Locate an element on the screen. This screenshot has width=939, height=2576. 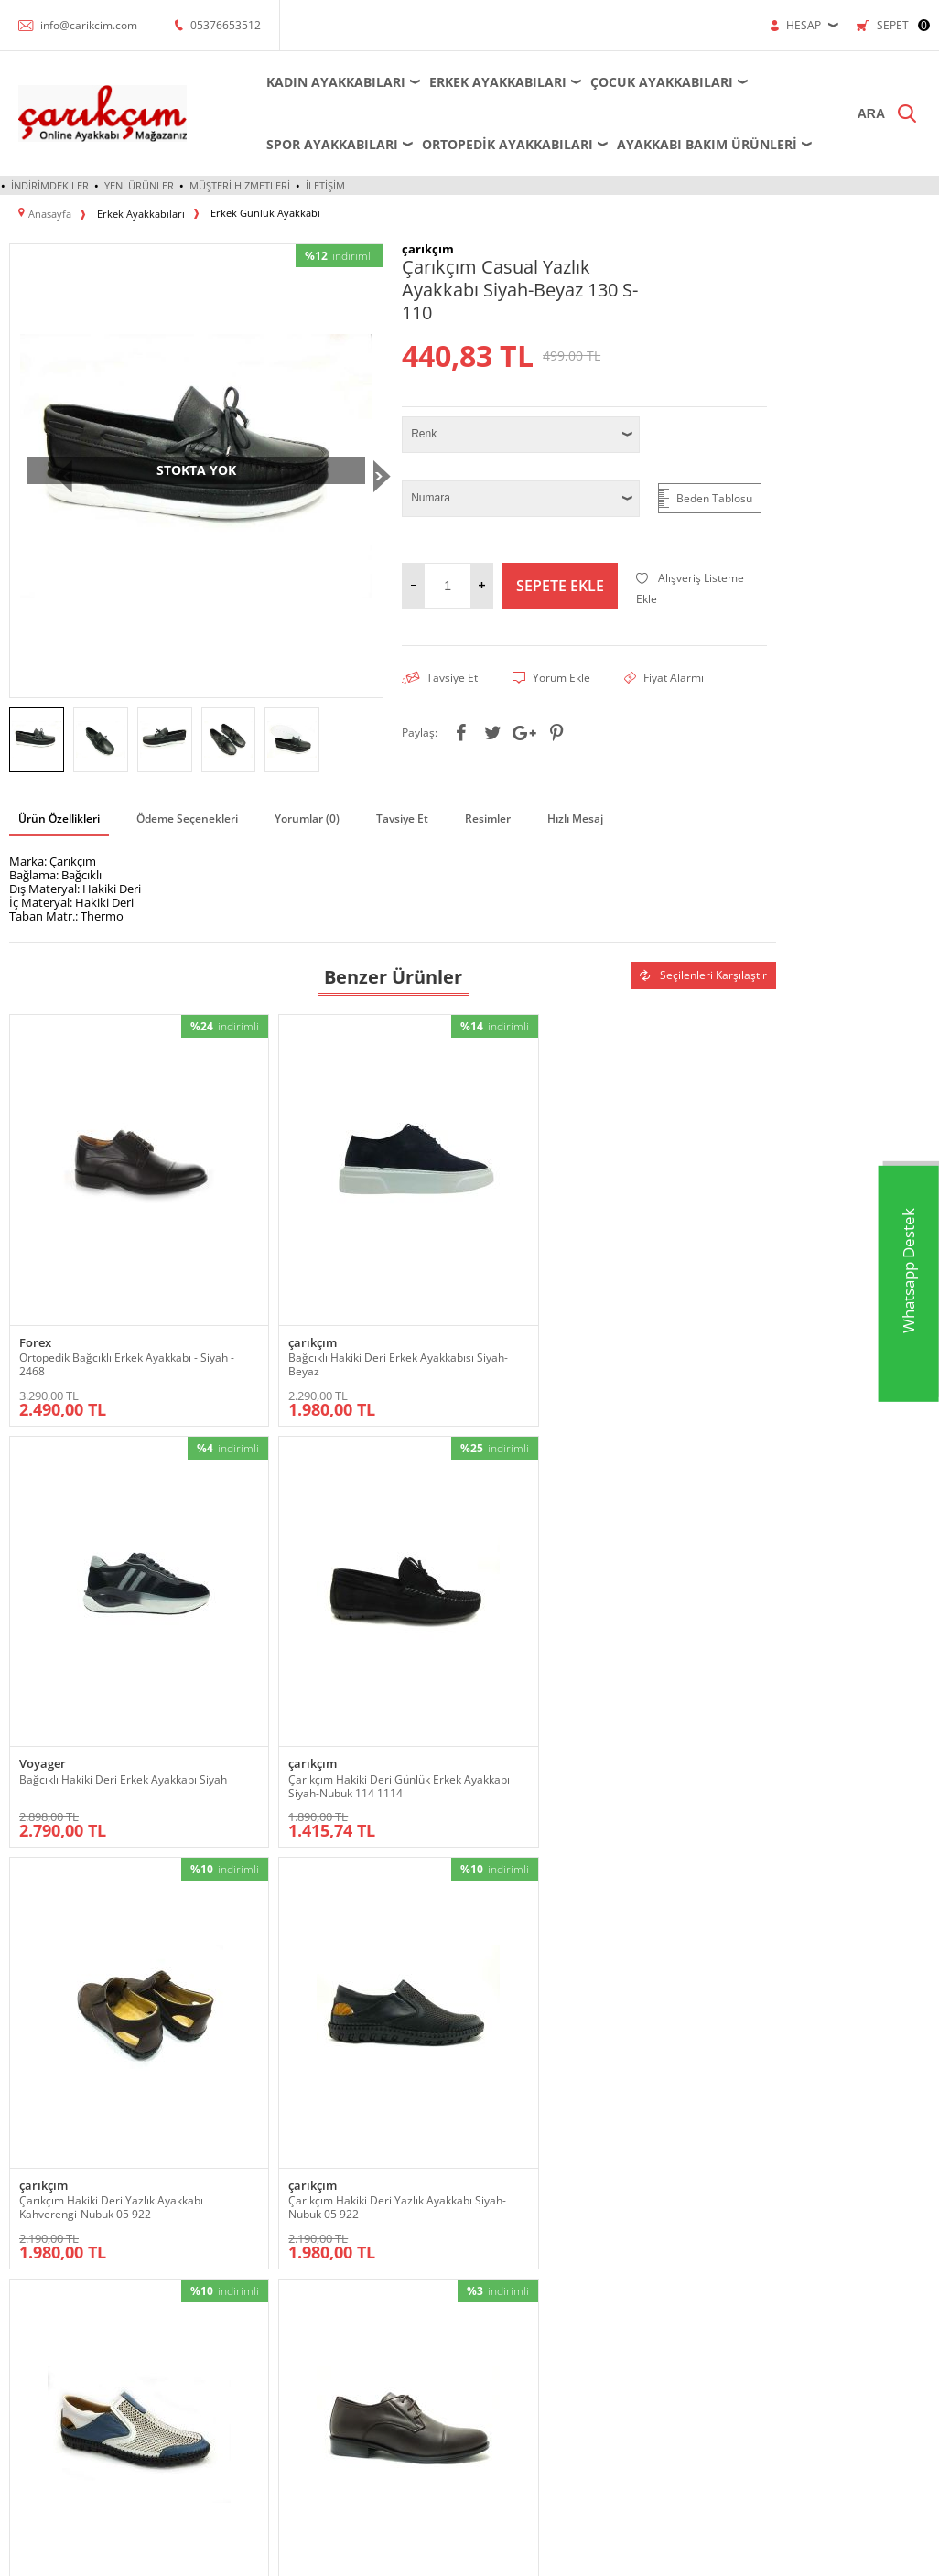
Bağcıklı Hakiki Deri Erkek Ayakkabısı Siyah-Beyaz is located at coordinates (277, 1272).